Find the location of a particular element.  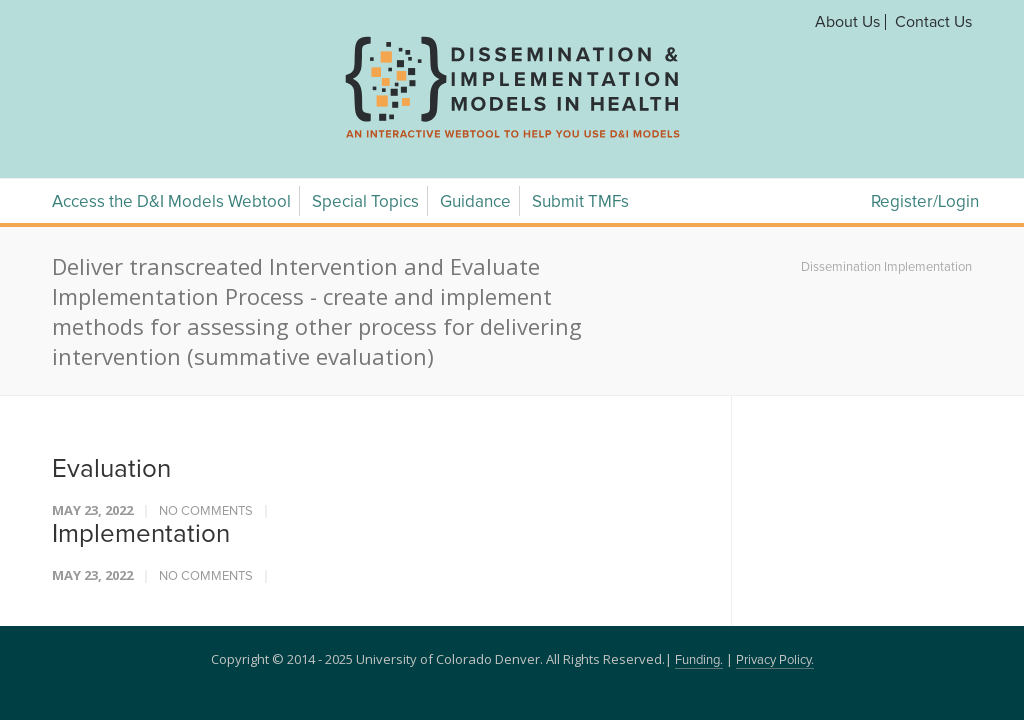

Submit TMFs is located at coordinates (580, 202).